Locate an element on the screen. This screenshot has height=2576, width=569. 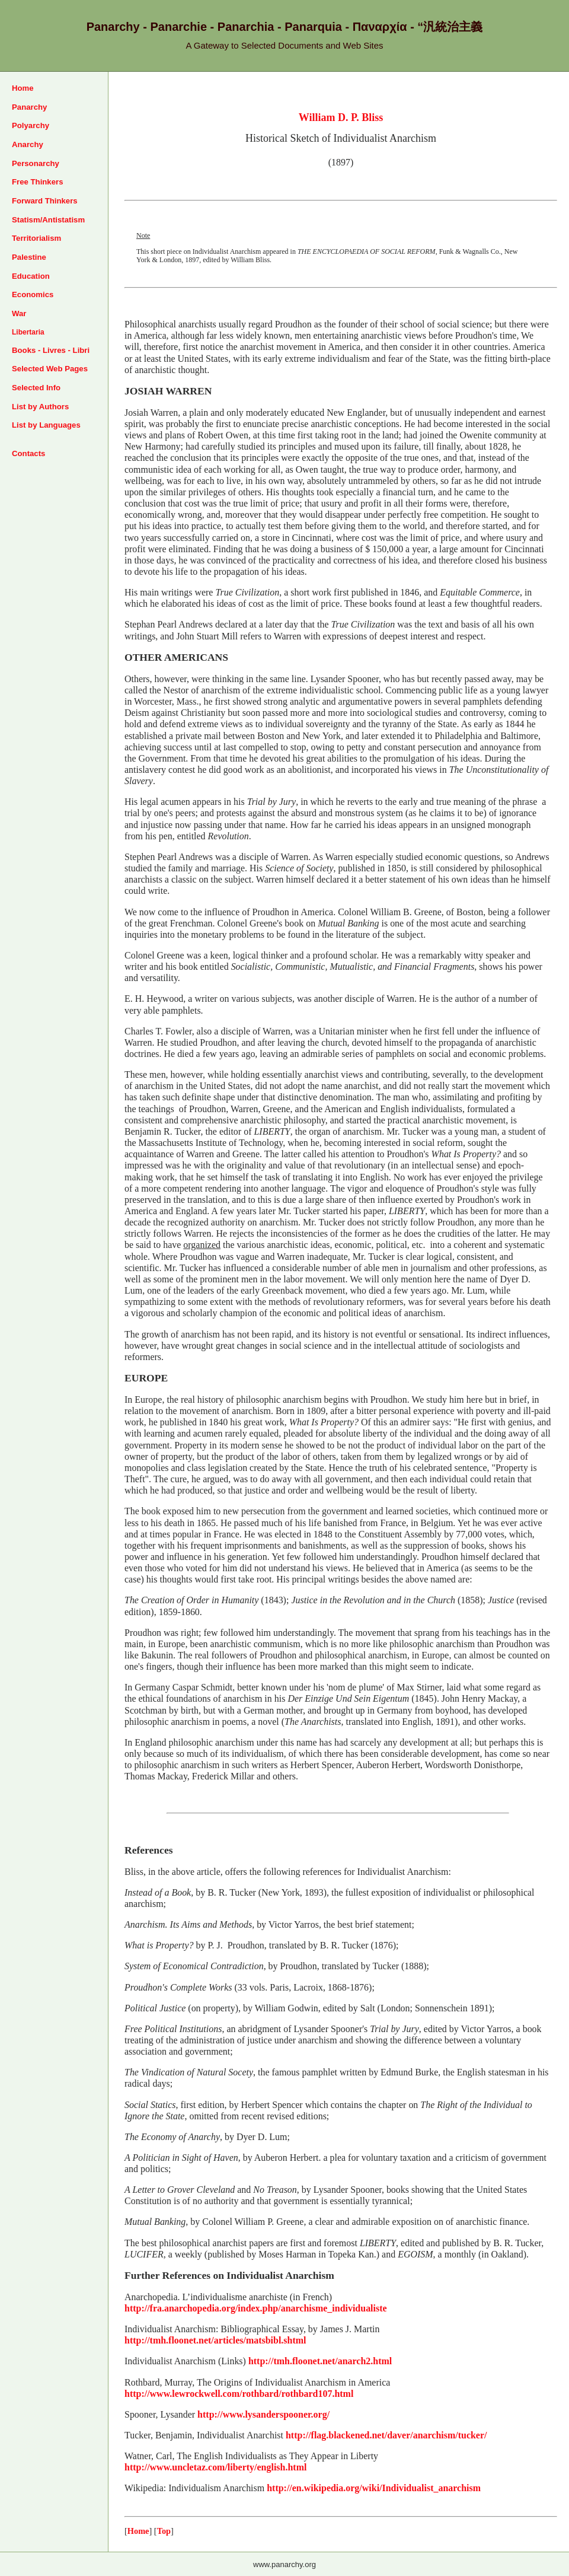
List by Languages is located at coordinates (46, 425).